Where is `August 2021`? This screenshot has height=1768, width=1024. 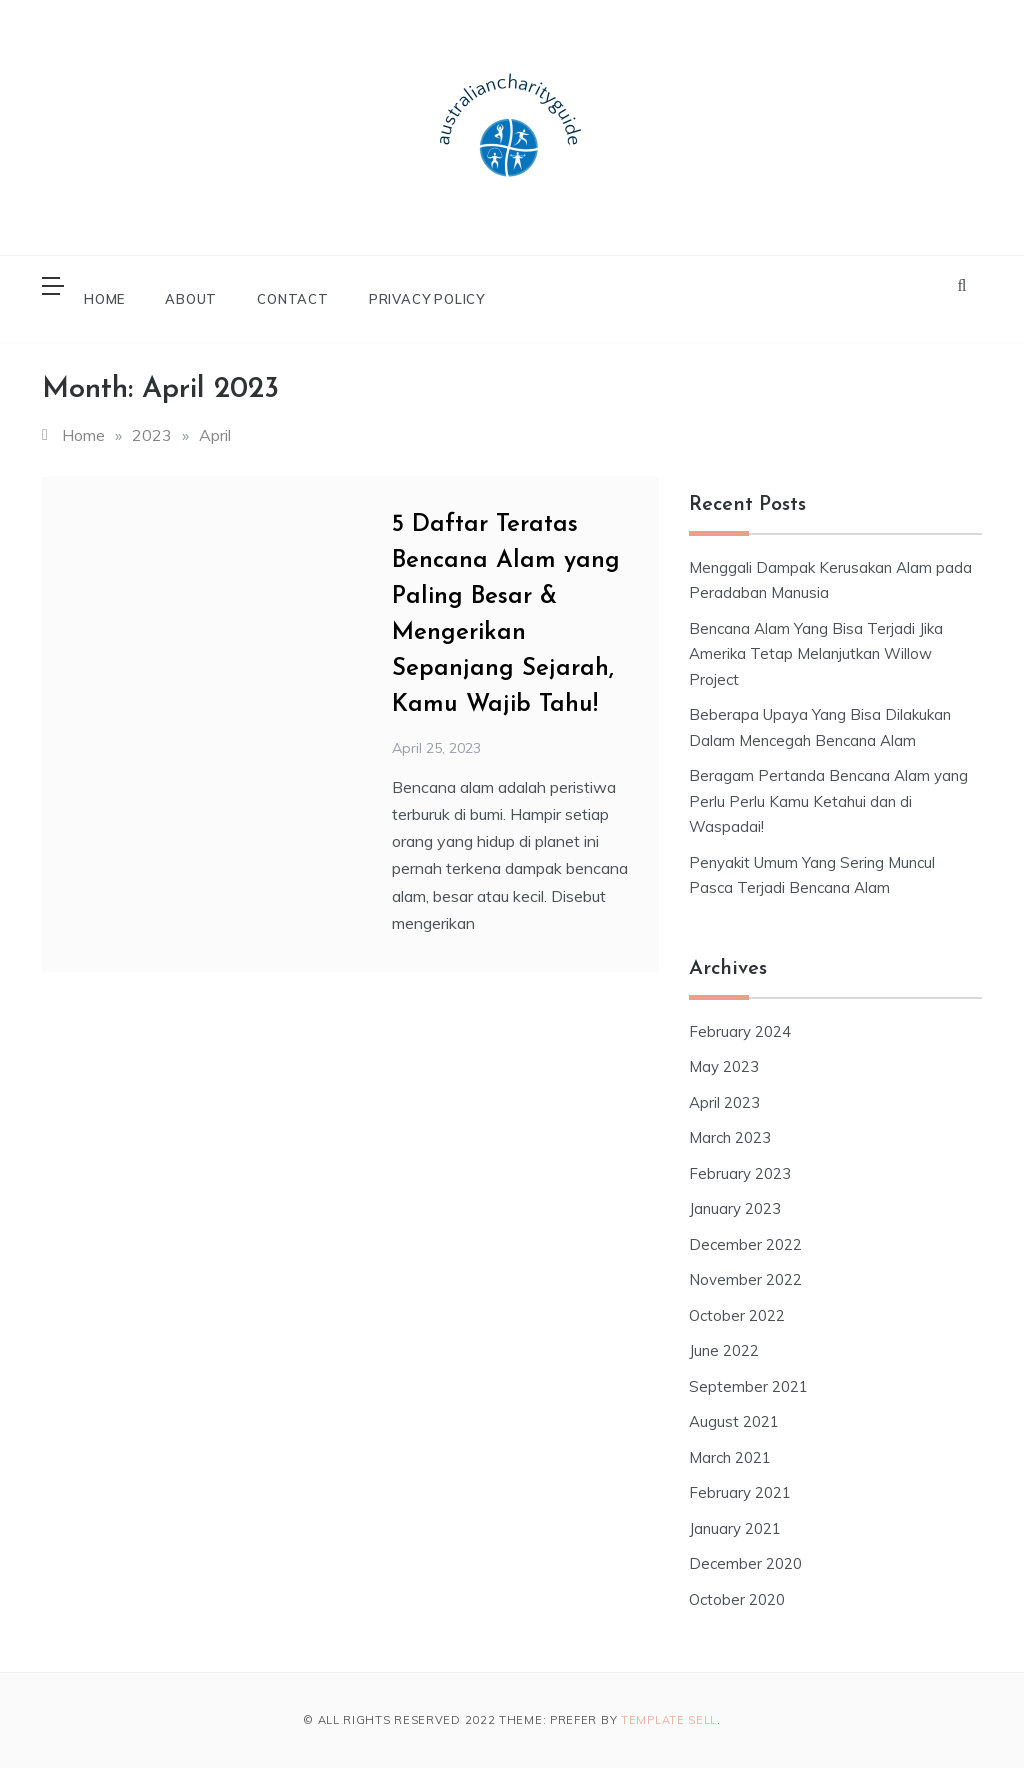 August 2021 is located at coordinates (734, 1421).